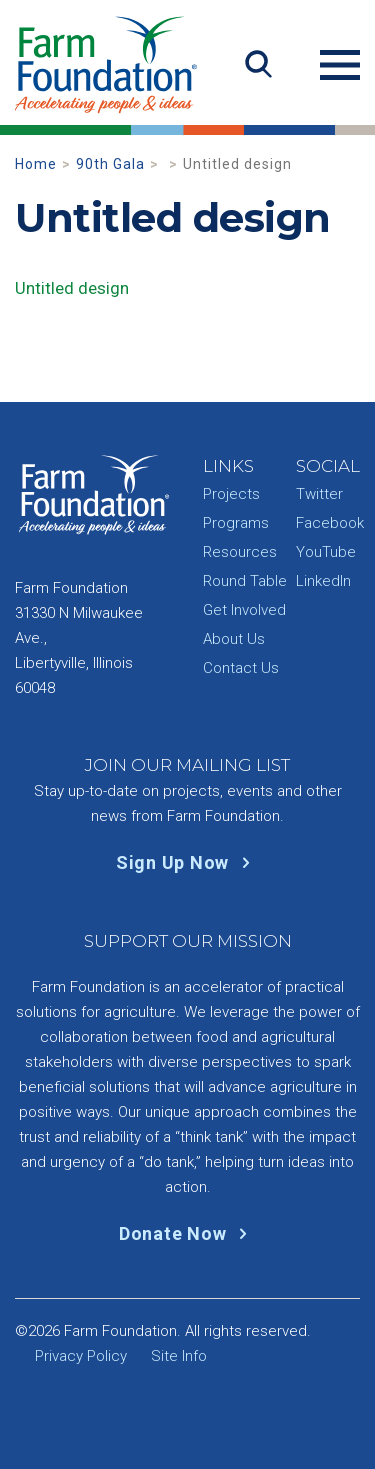 The width and height of the screenshot is (375, 1469). What do you see at coordinates (179, 1356) in the screenshot?
I see `Site Info` at bounding box center [179, 1356].